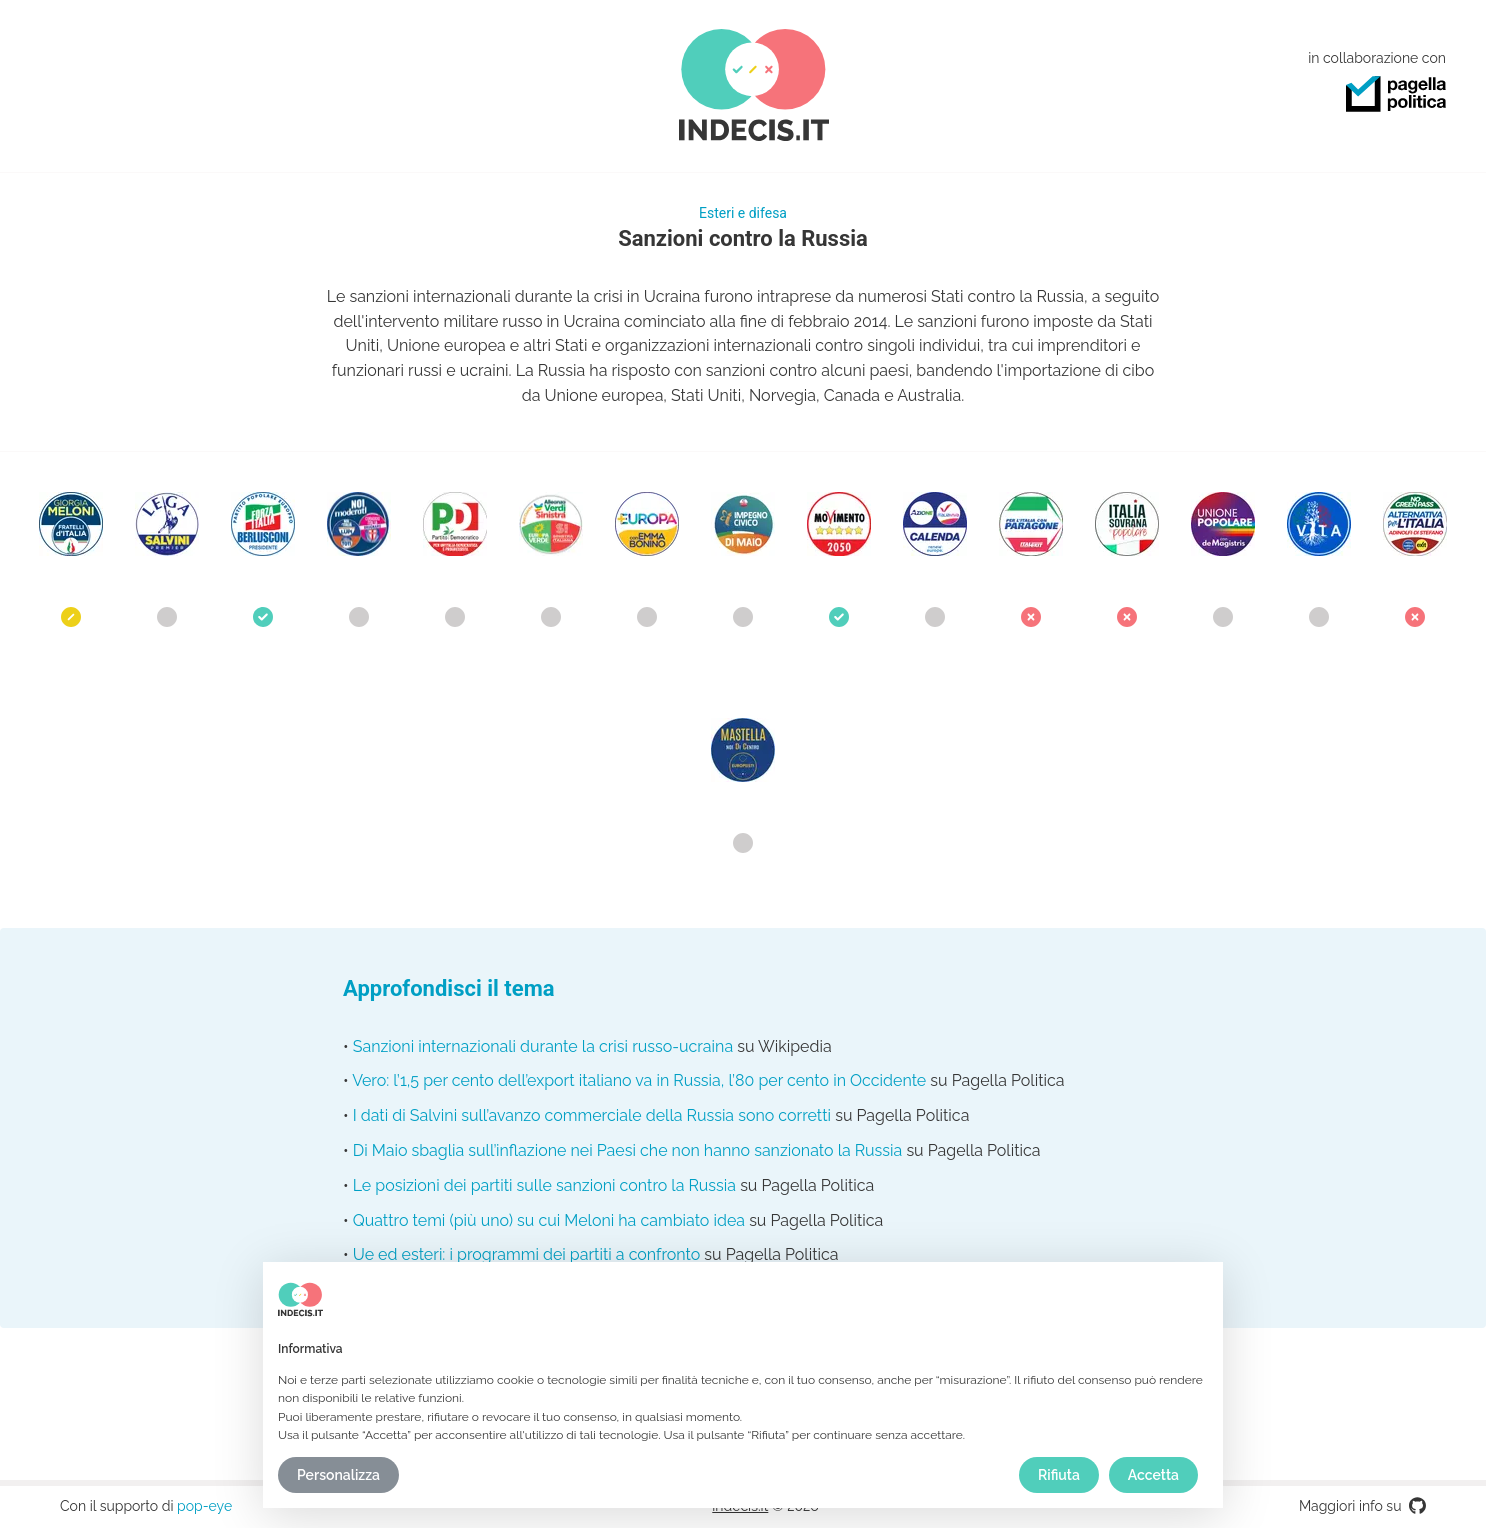 Image resolution: width=1486 pixels, height=1528 pixels. I want to click on Esteri e difesa, so click(743, 213).